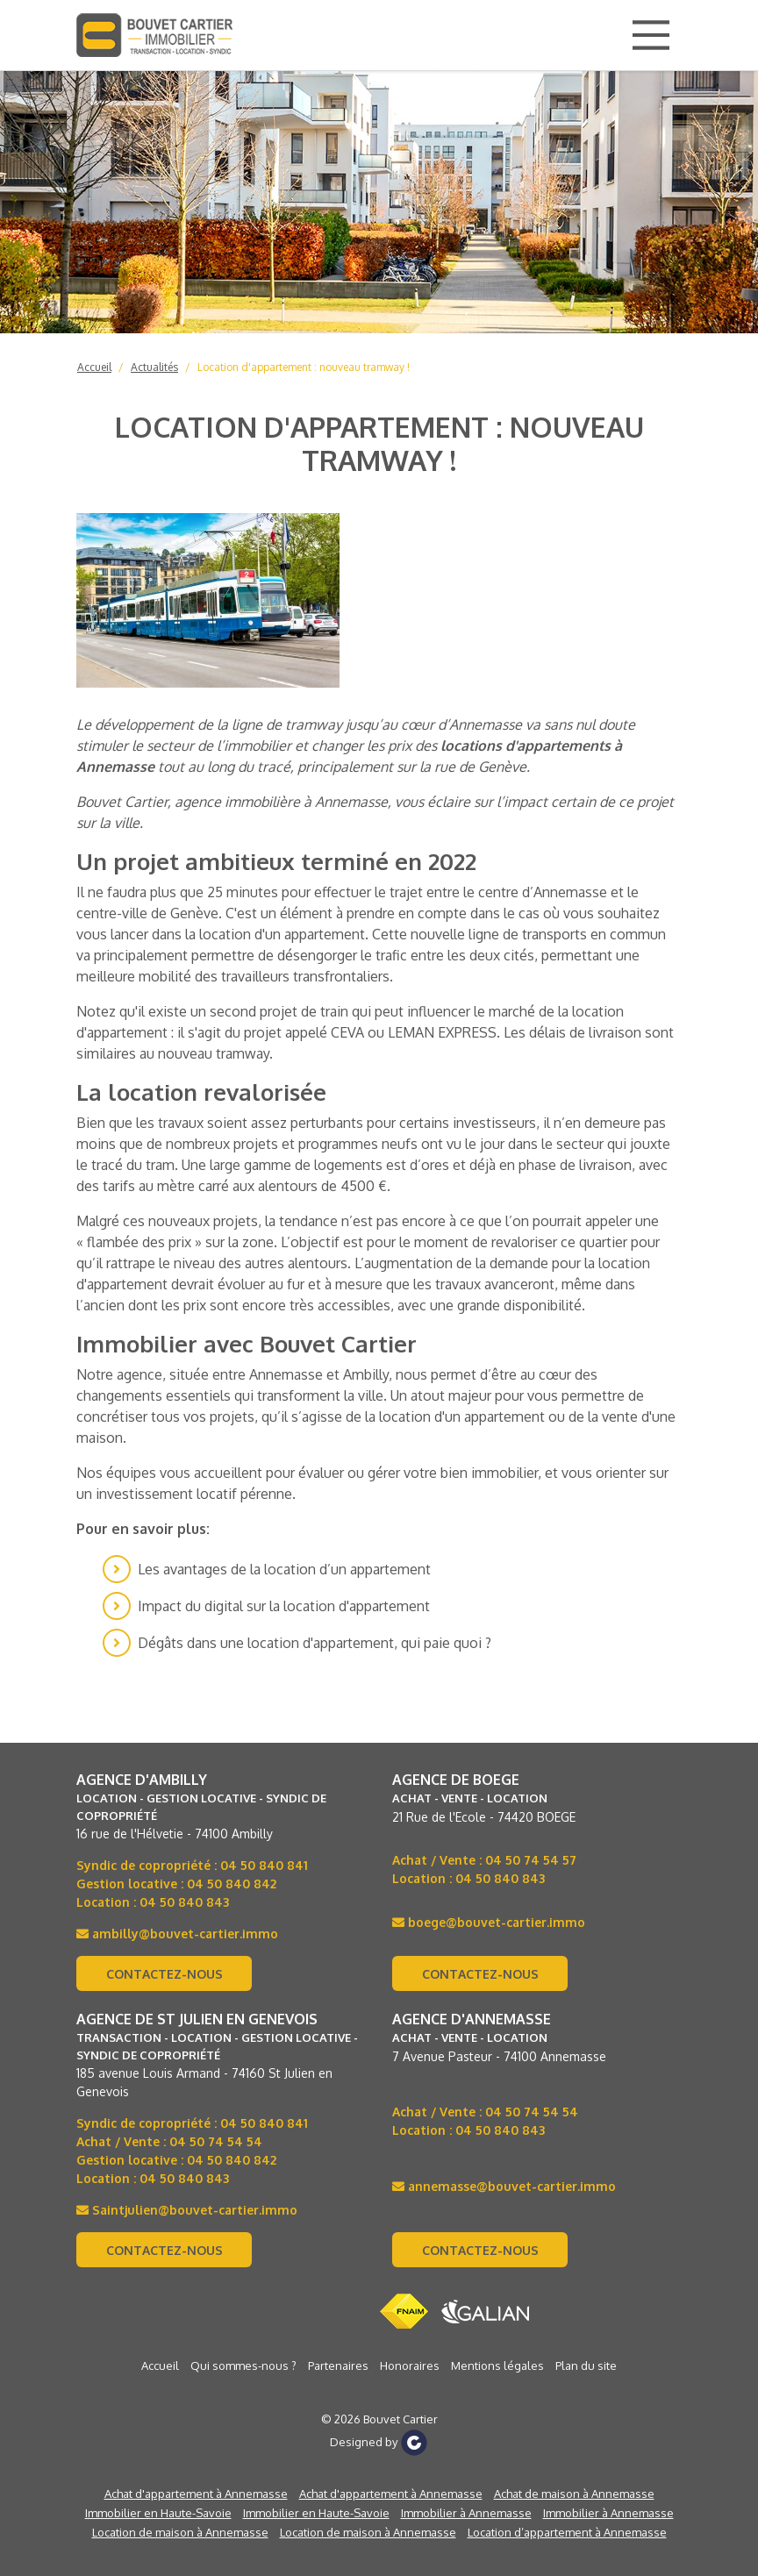 Image resolution: width=758 pixels, height=2576 pixels. What do you see at coordinates (164, 1973) in the screenshot?
I see `Contactez-nous` at bounding box center [164, 1973].